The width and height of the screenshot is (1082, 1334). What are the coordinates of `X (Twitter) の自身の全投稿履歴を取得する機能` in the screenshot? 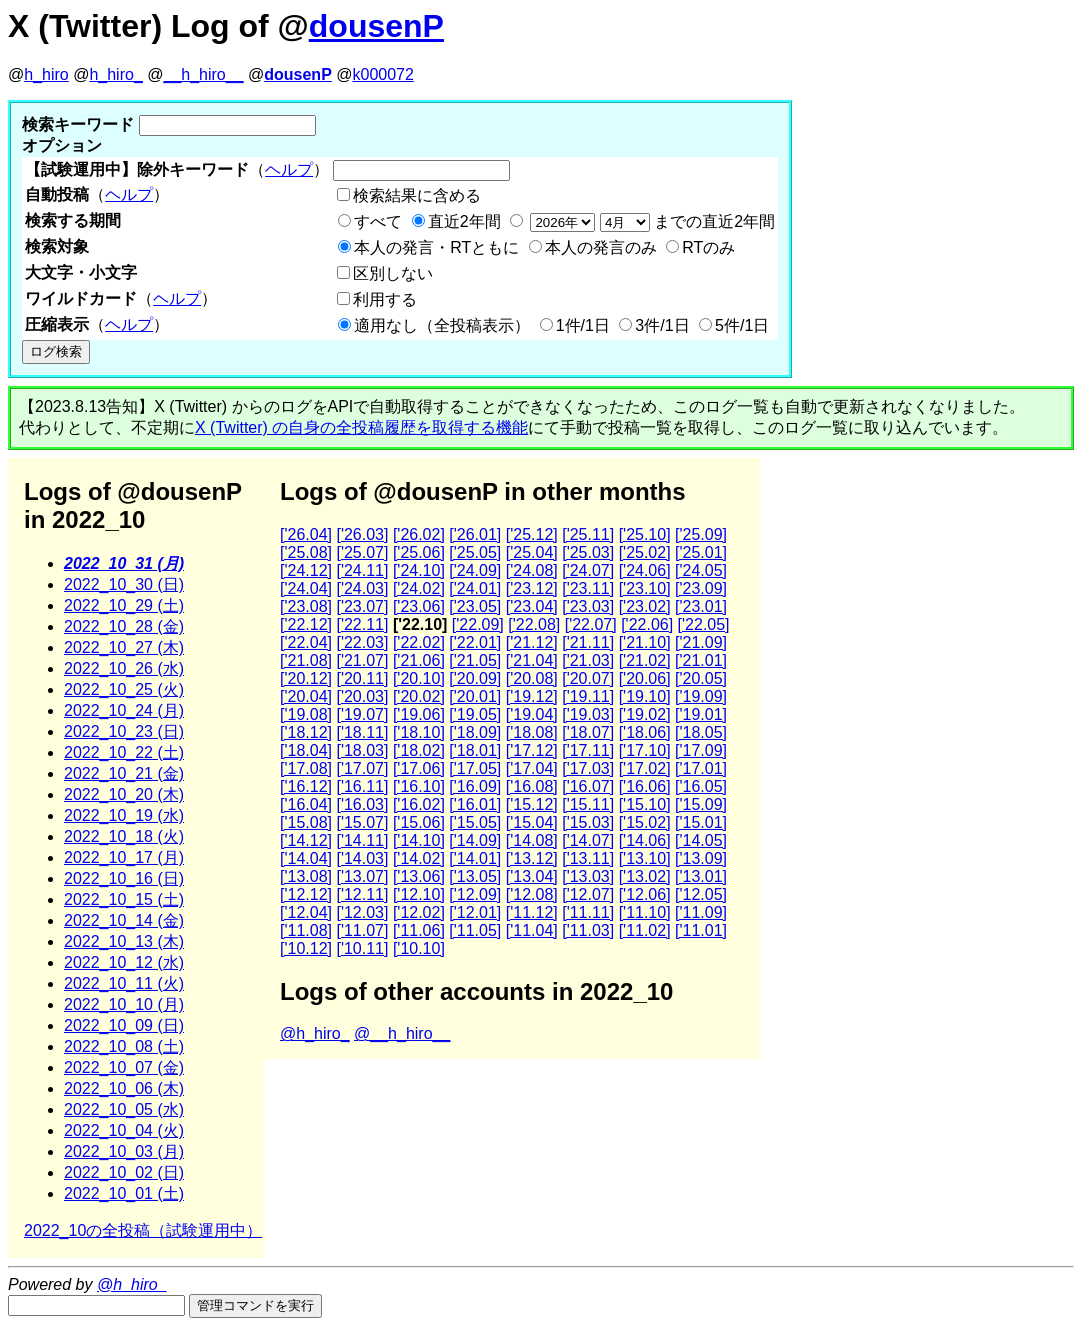 It's located at (361, 427).